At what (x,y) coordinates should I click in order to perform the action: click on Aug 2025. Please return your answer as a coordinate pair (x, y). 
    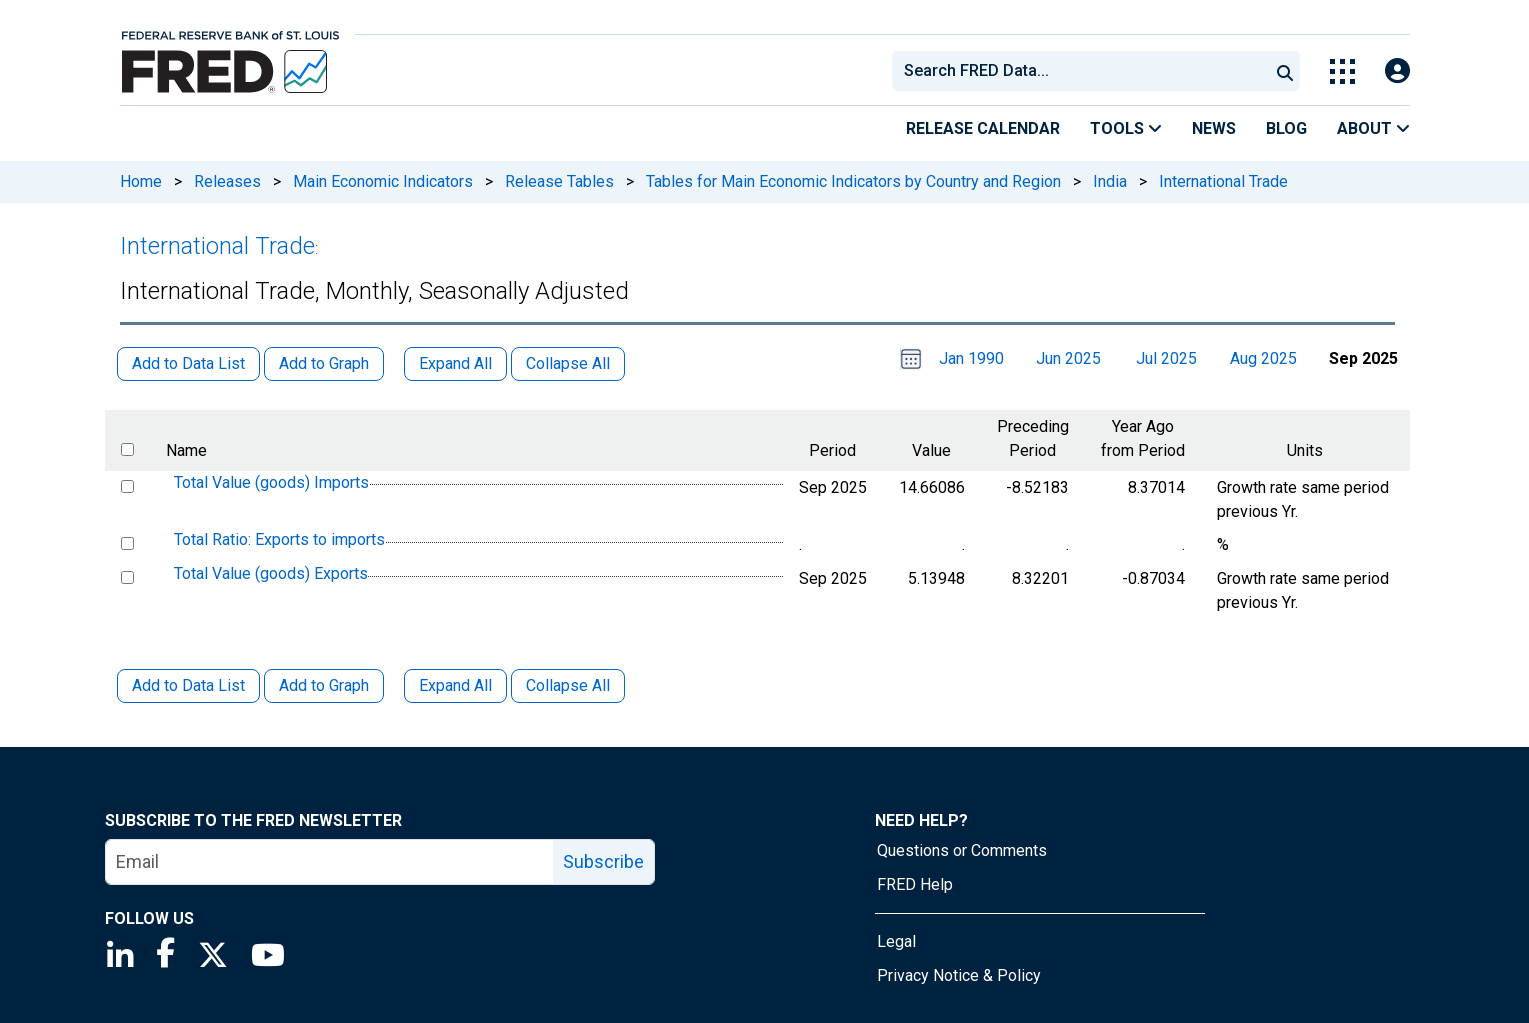
    Looking at the image, I should click on (1263, 358).